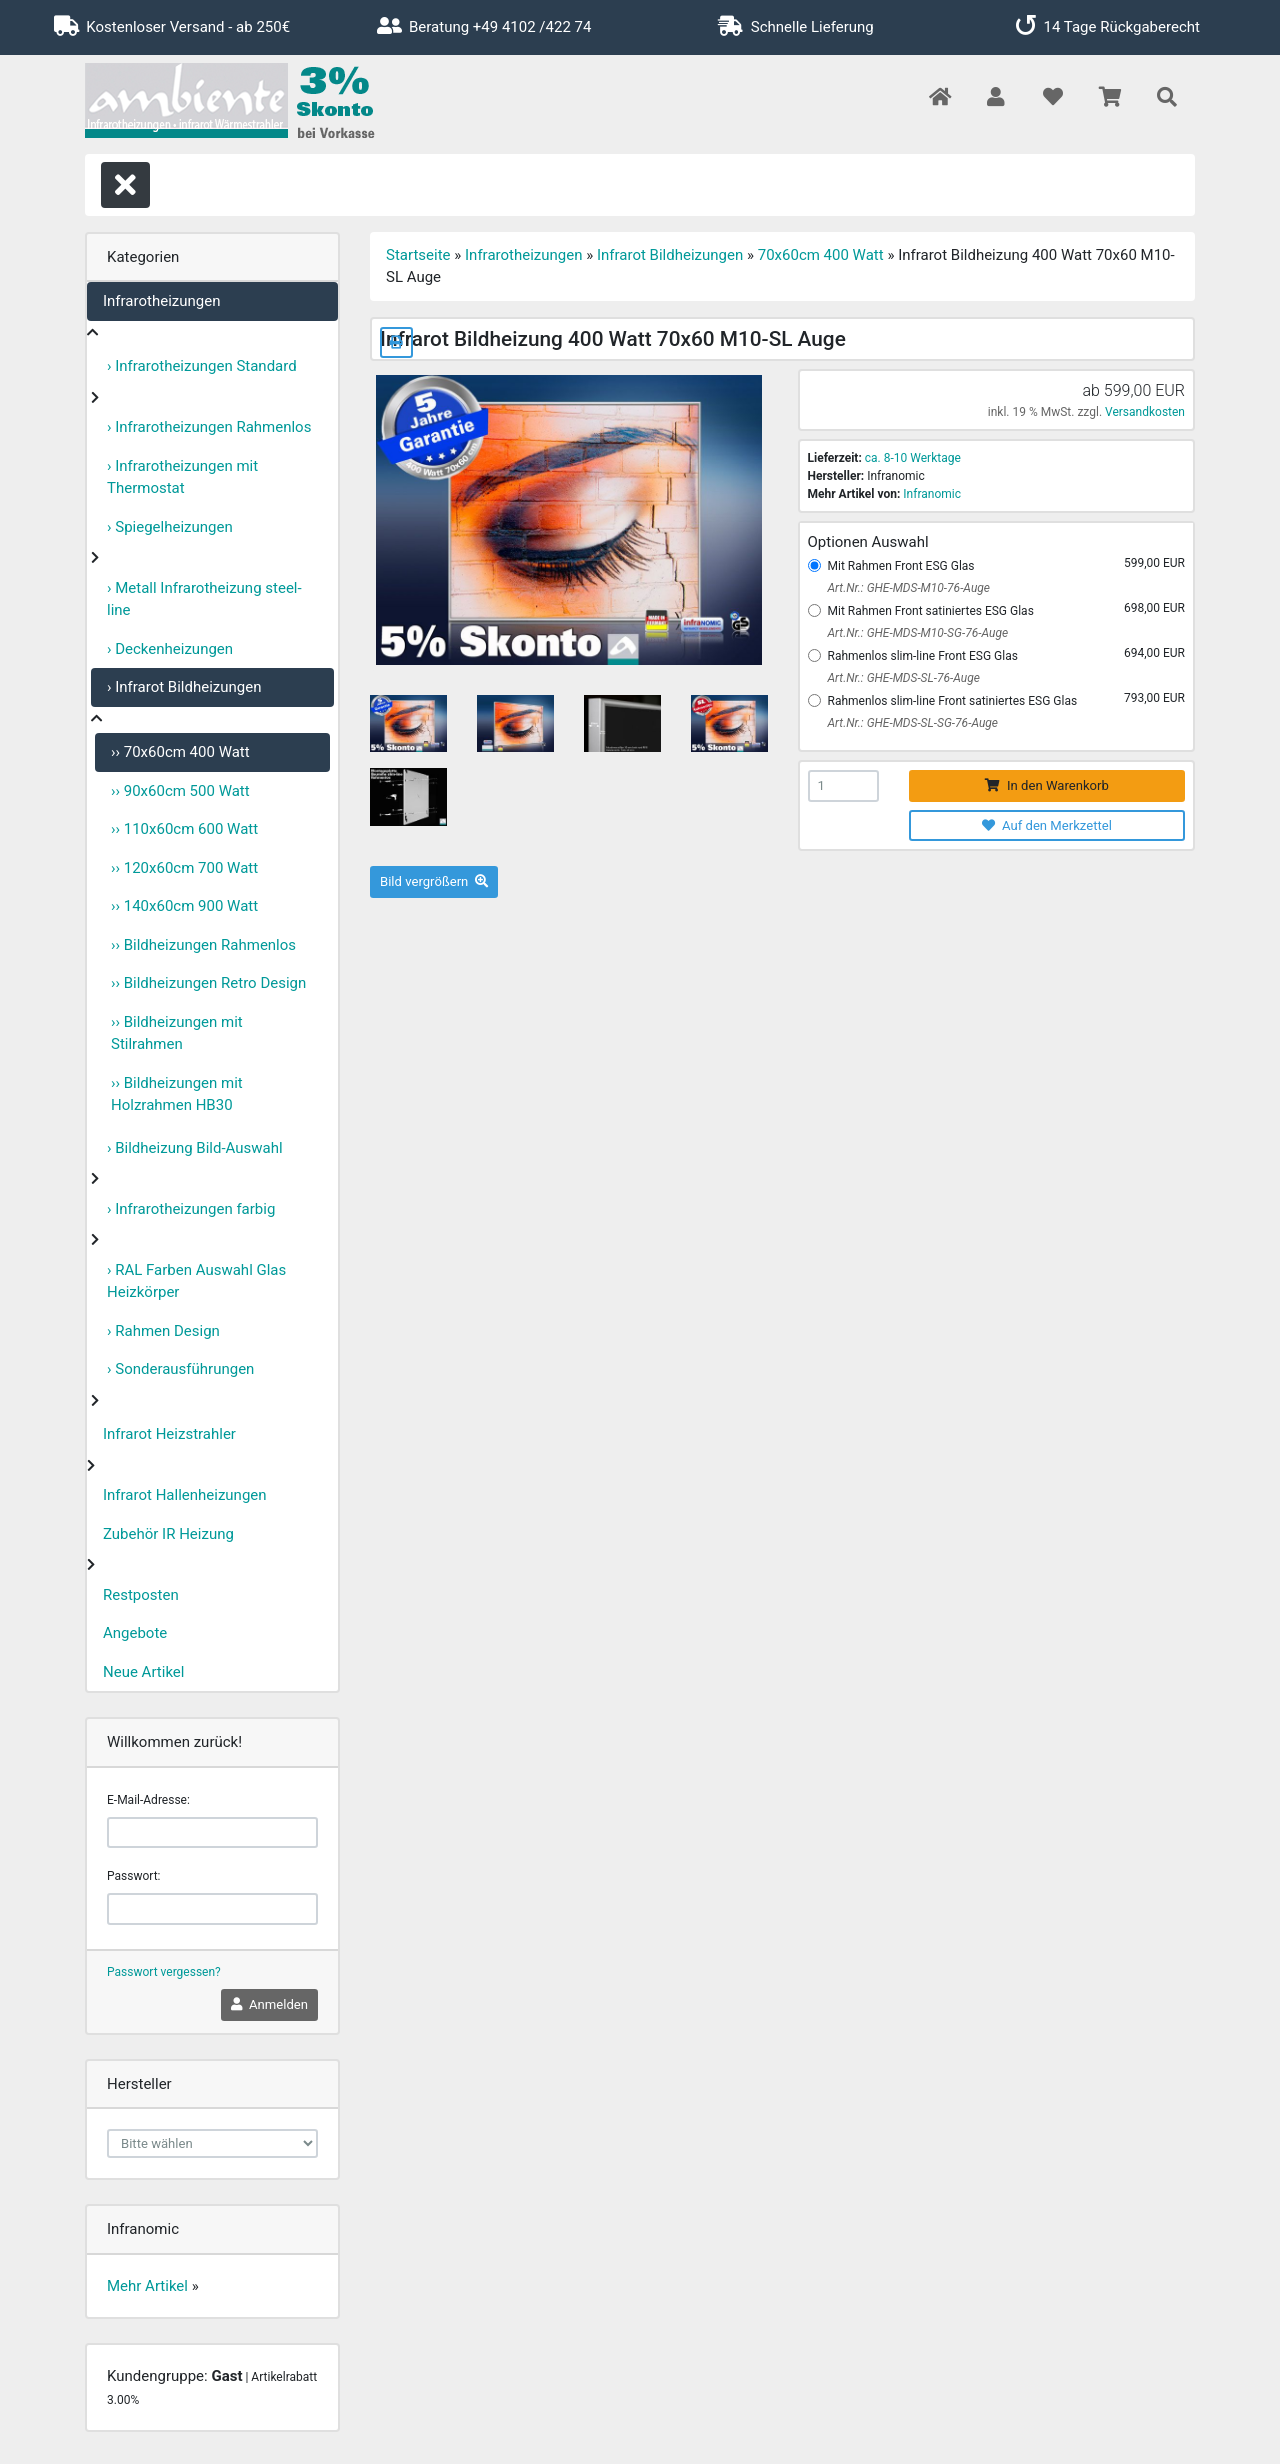  Describe the element at coordinates (208, 983) in the screenshot. I see `›› Bildheizungen Retro Design` at that location.